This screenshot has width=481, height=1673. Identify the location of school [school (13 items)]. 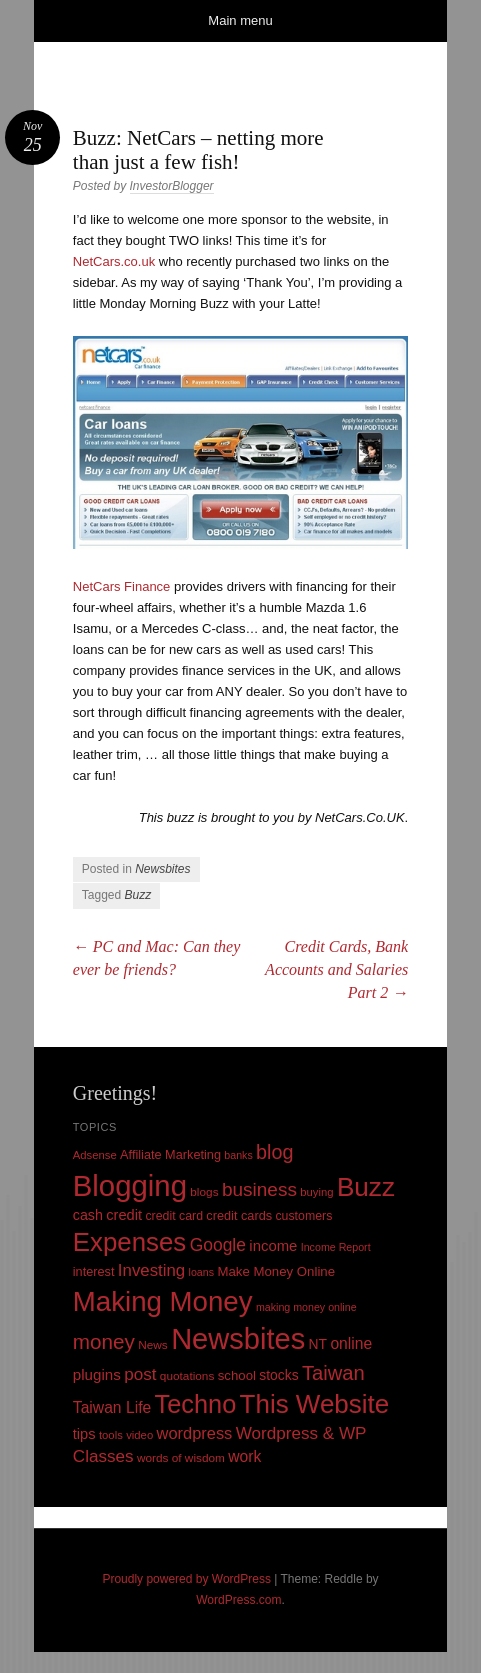
(237, 1375).